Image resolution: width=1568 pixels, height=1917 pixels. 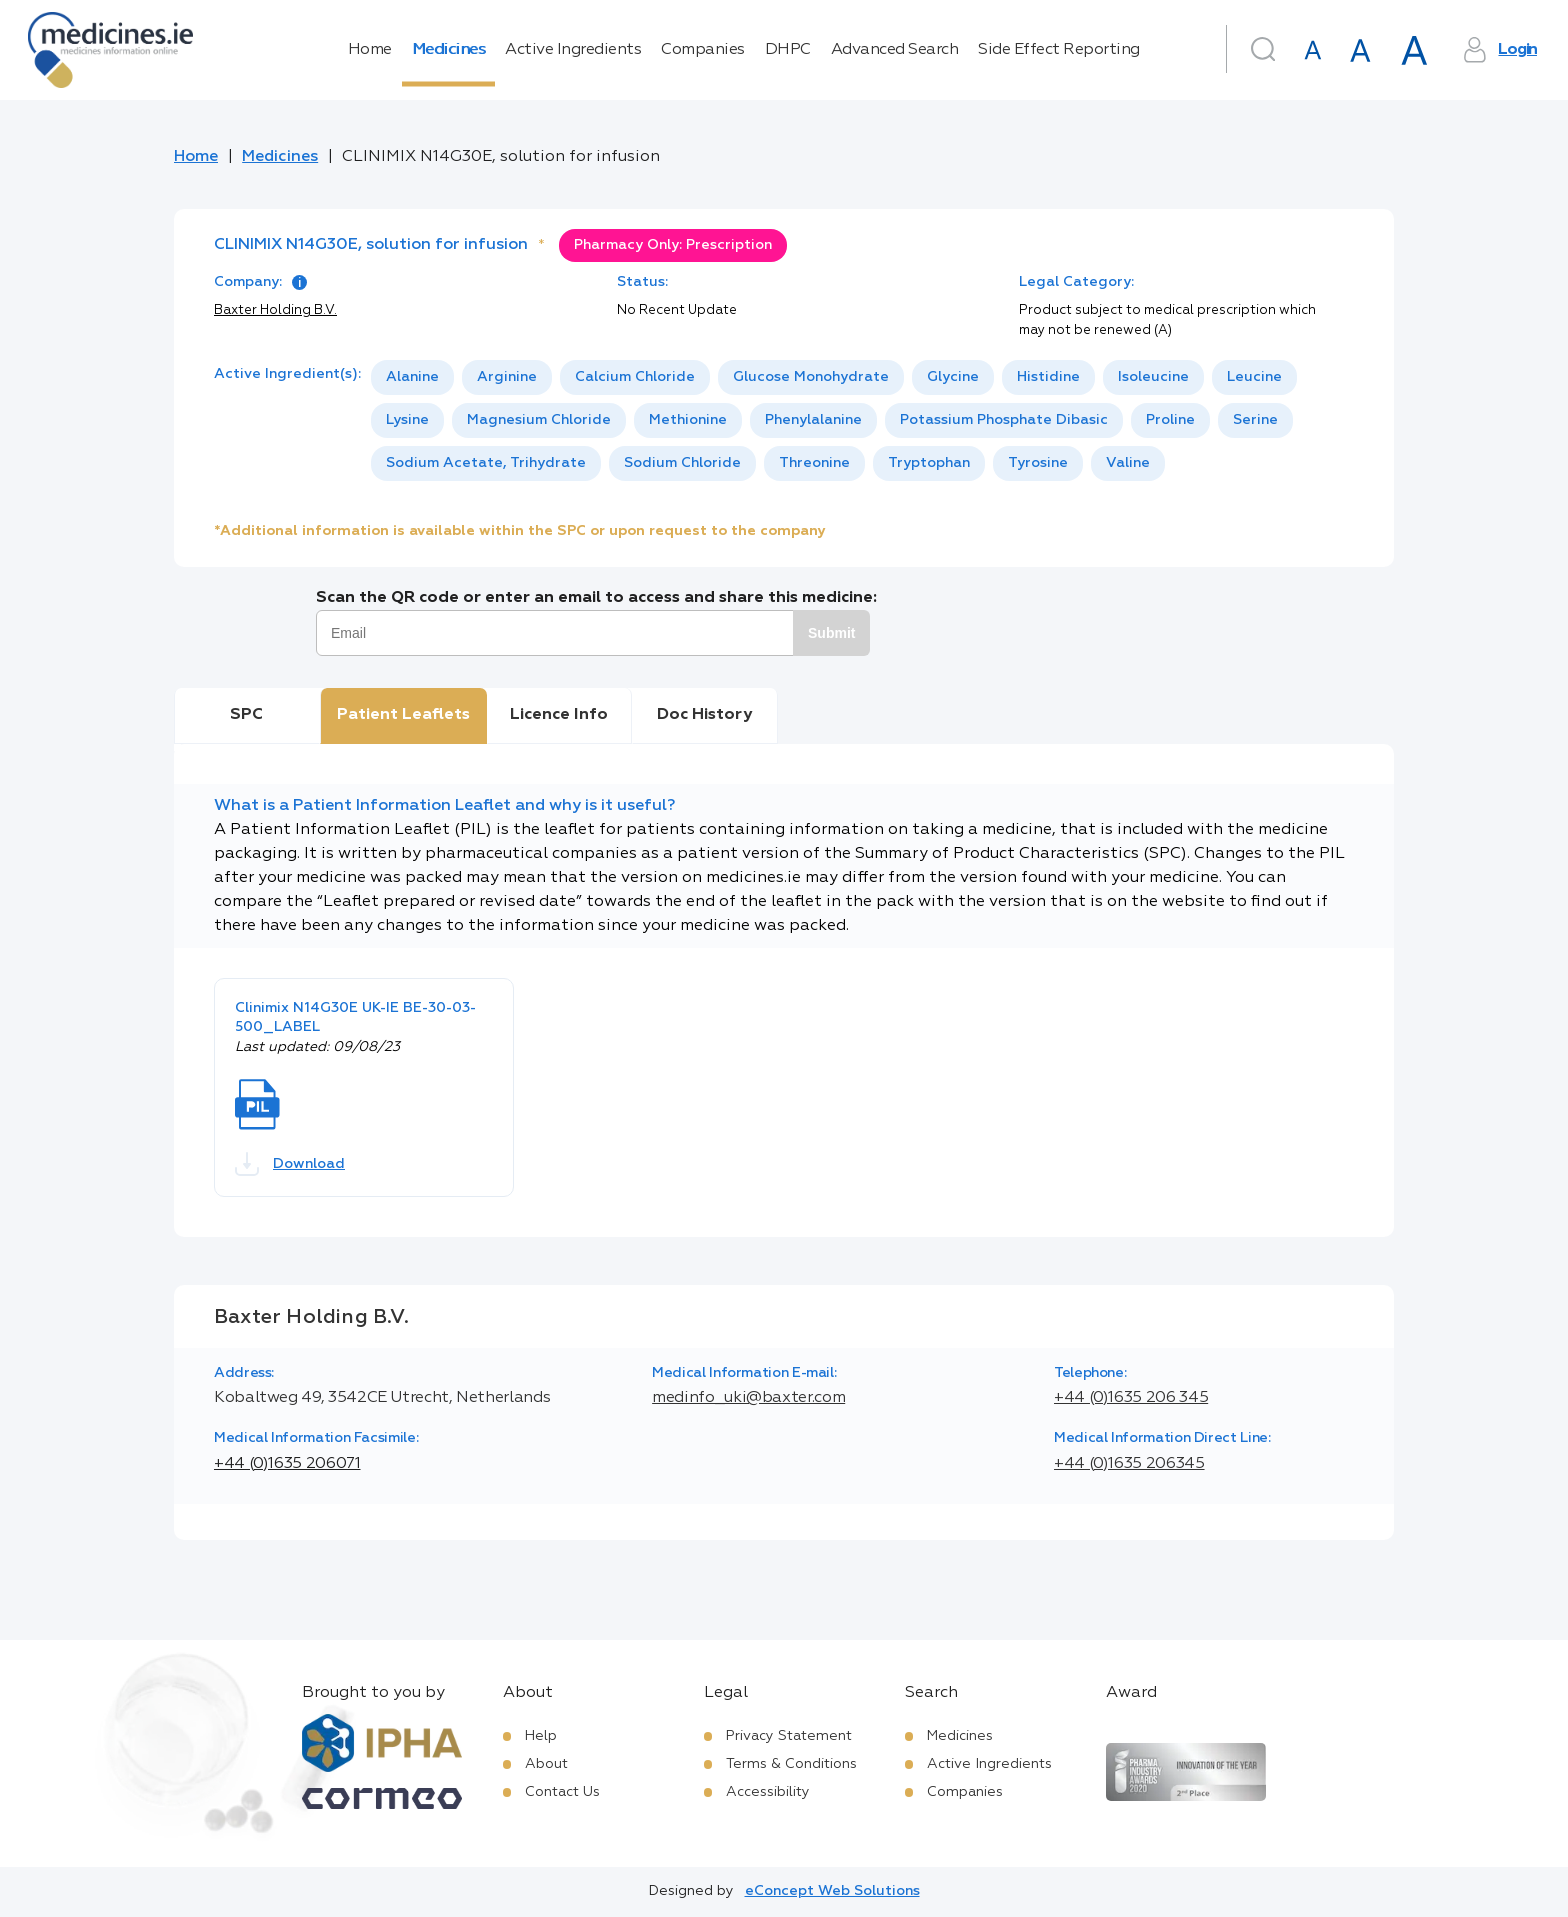 What do you see at coordinates (246, 715) in the screenshot?
I see `SPC` at bounding box center [246, 715].